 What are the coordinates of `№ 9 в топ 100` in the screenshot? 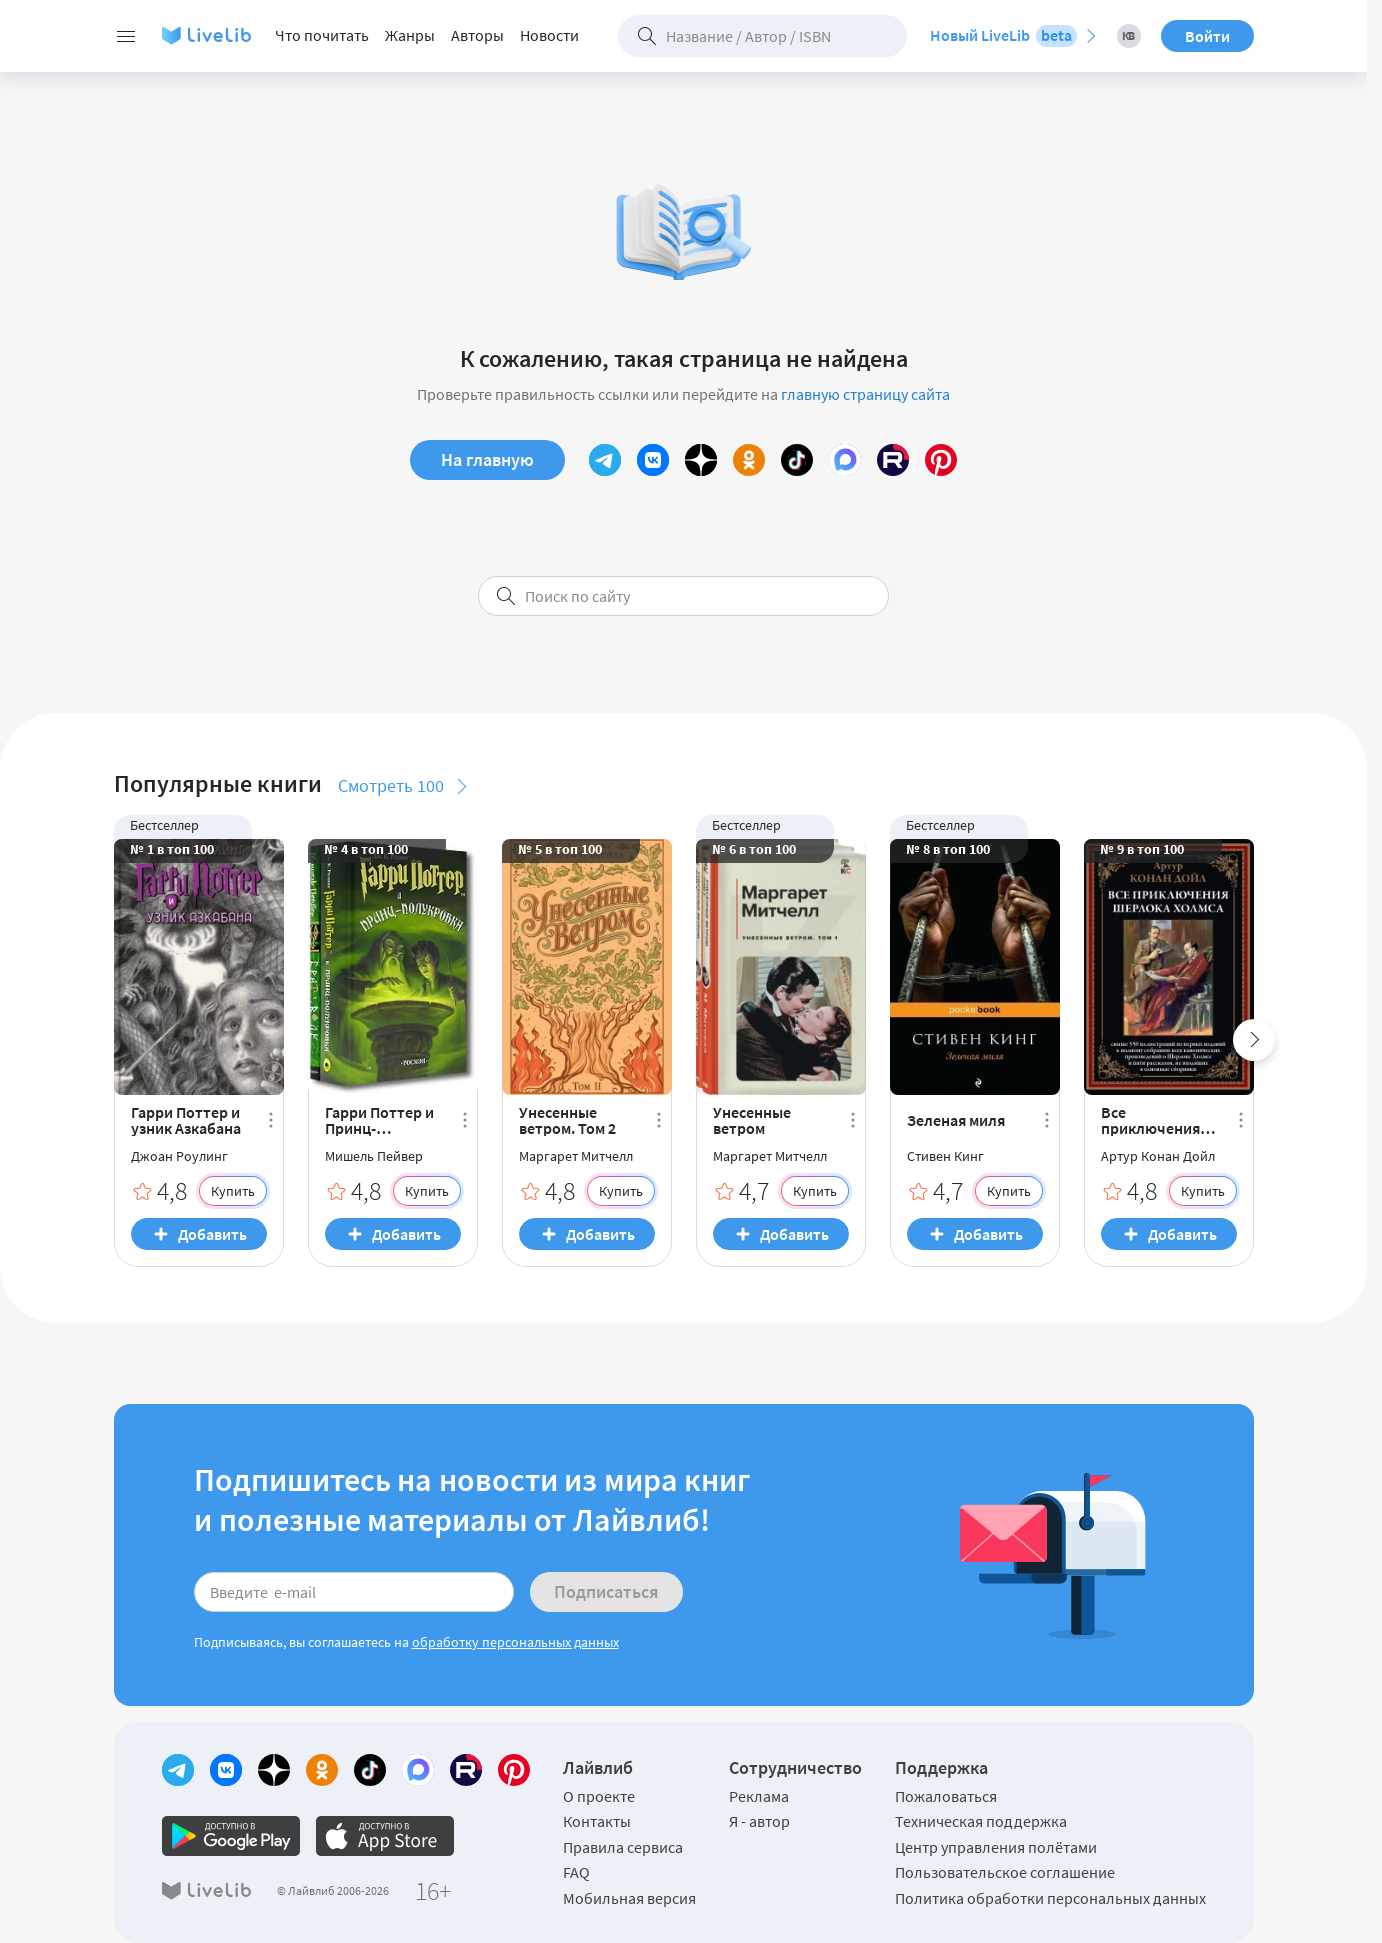 It's located at (1142, 849).